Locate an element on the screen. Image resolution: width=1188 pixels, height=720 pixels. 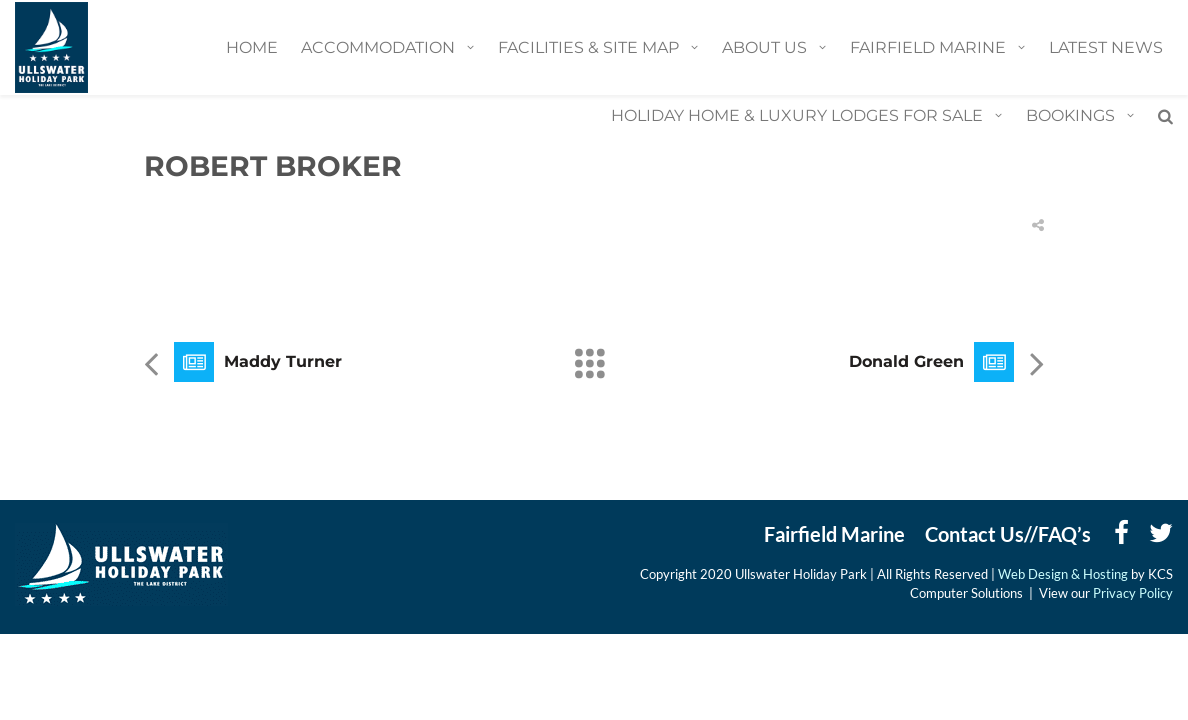
Contact Us//FAQ’s is located at coordinates (1008, 534).